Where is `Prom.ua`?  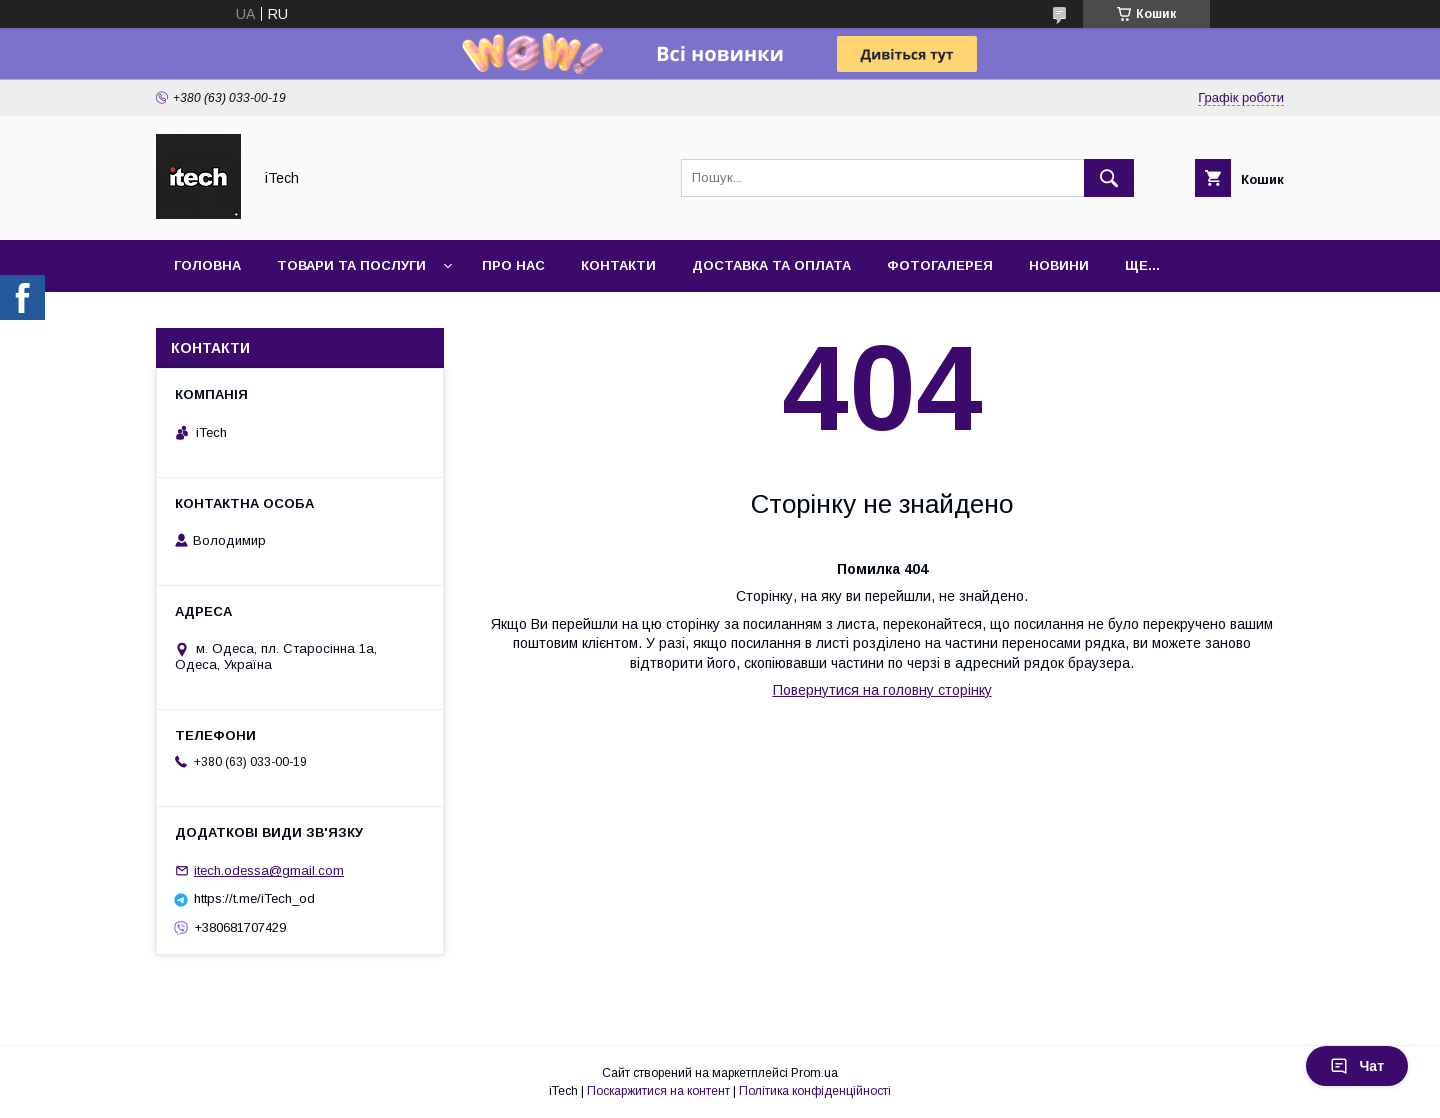
Prom.ua is located at coordinates (814, 1073).